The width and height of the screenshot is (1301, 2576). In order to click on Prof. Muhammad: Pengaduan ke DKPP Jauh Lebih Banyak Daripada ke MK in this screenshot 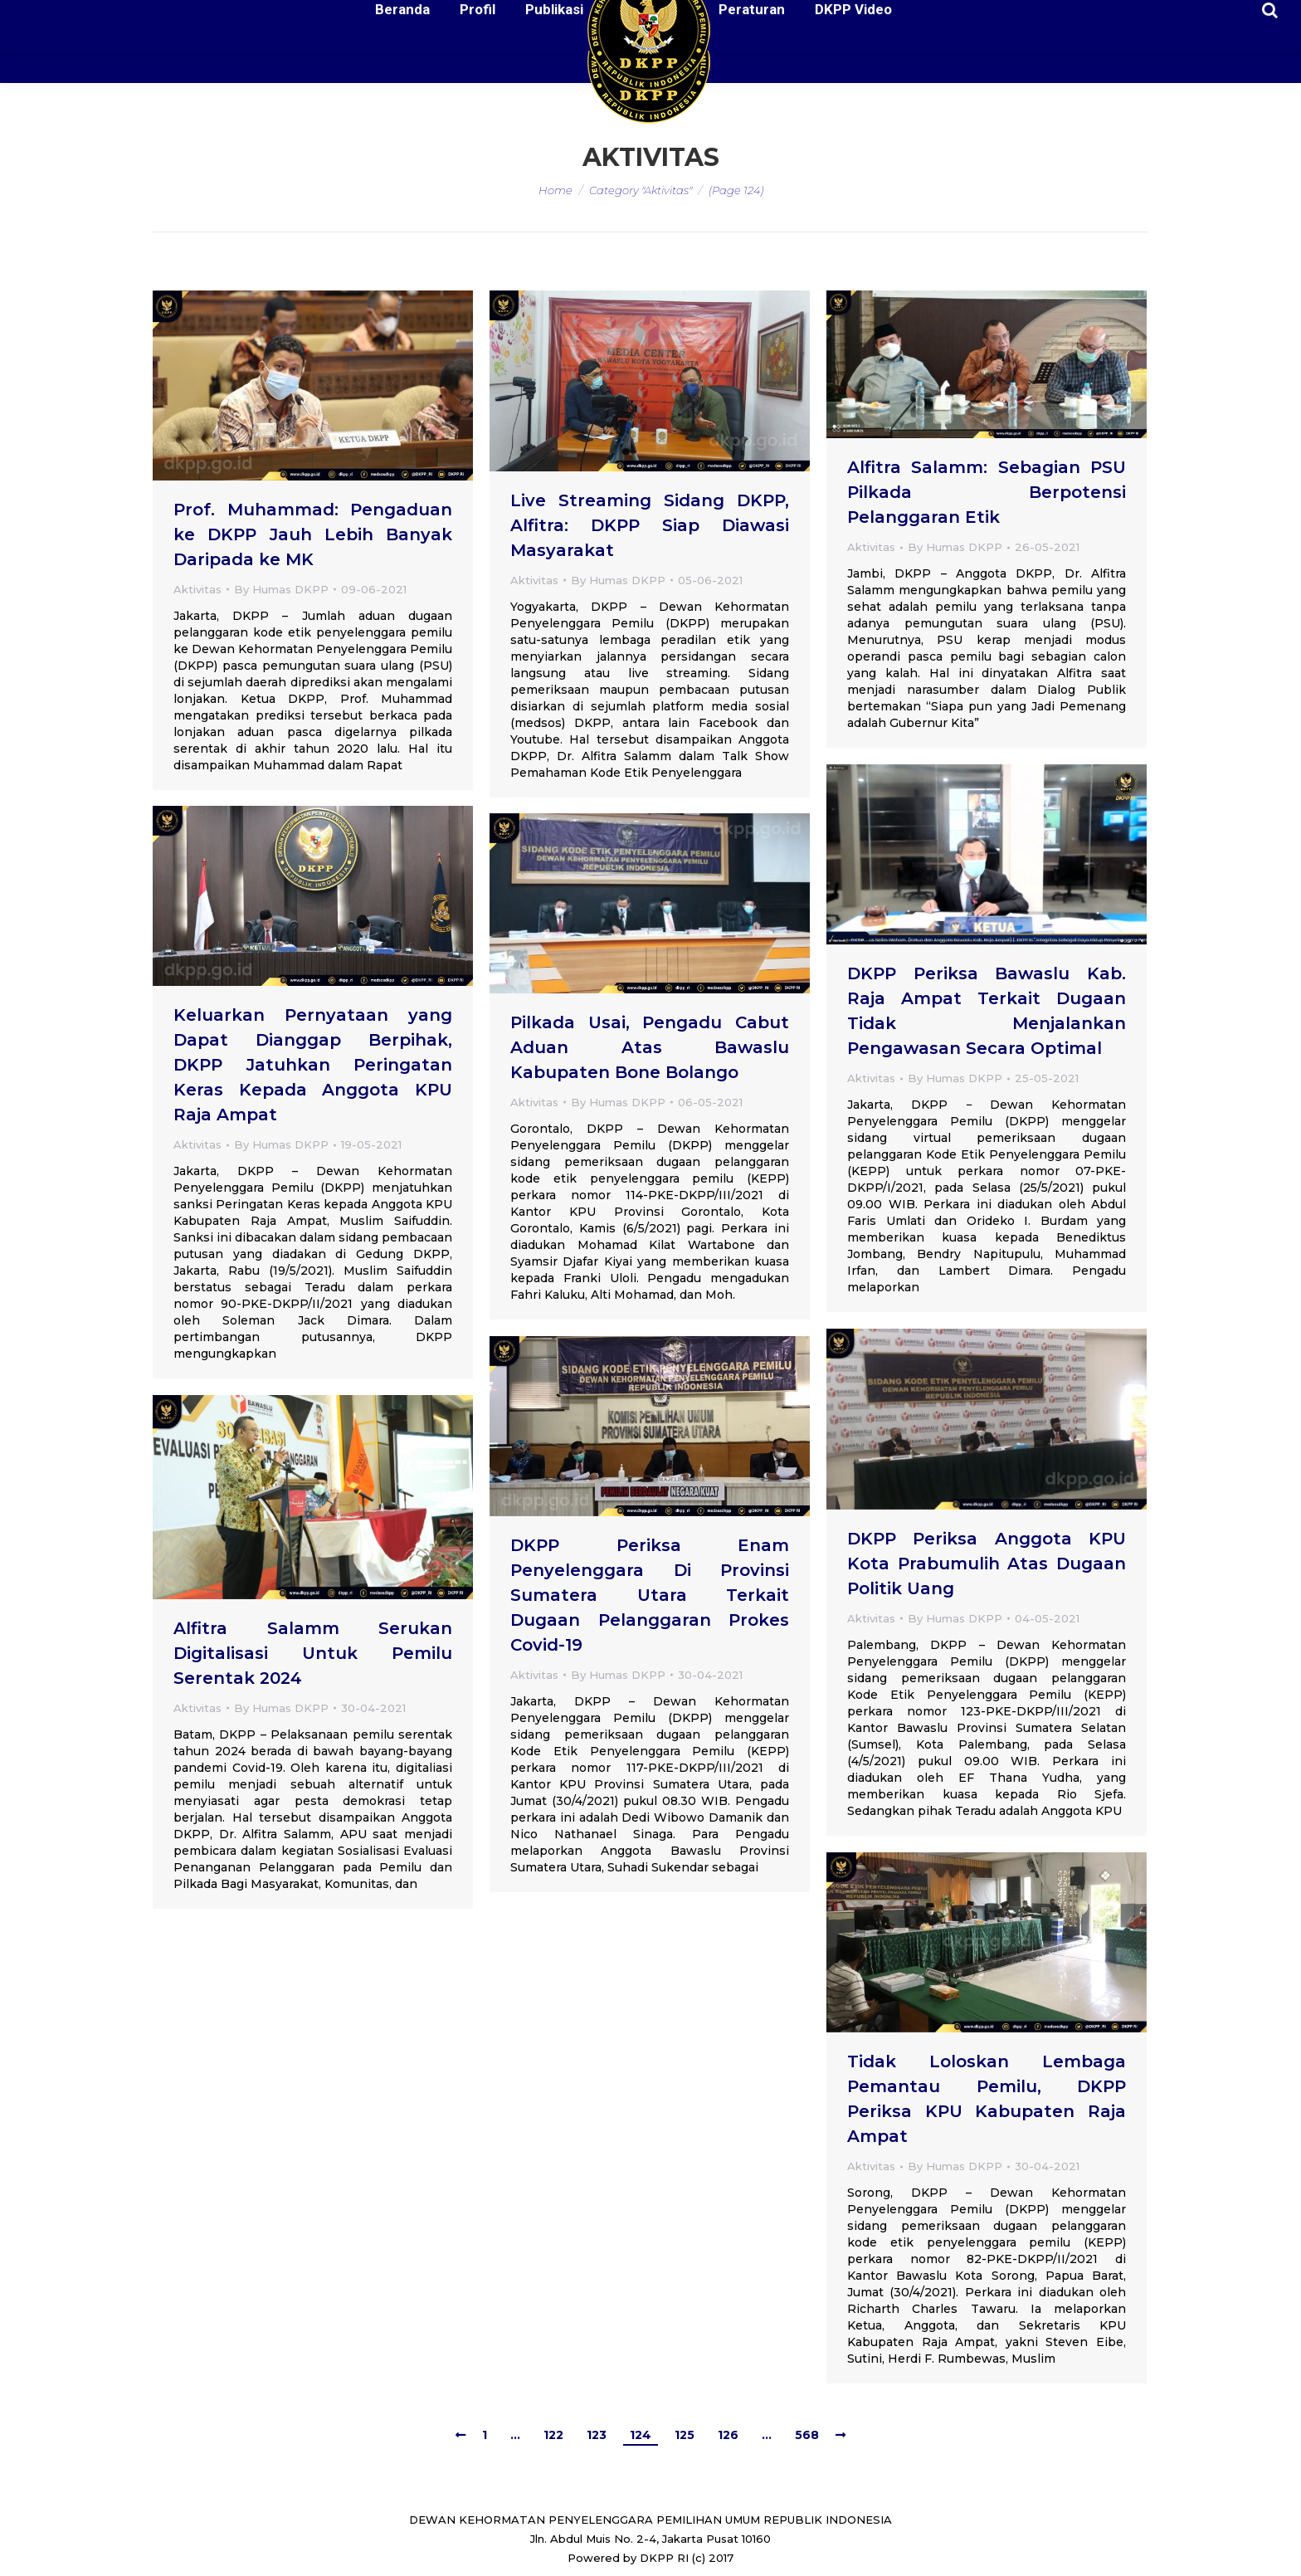, I will do `click(312, 534)`.